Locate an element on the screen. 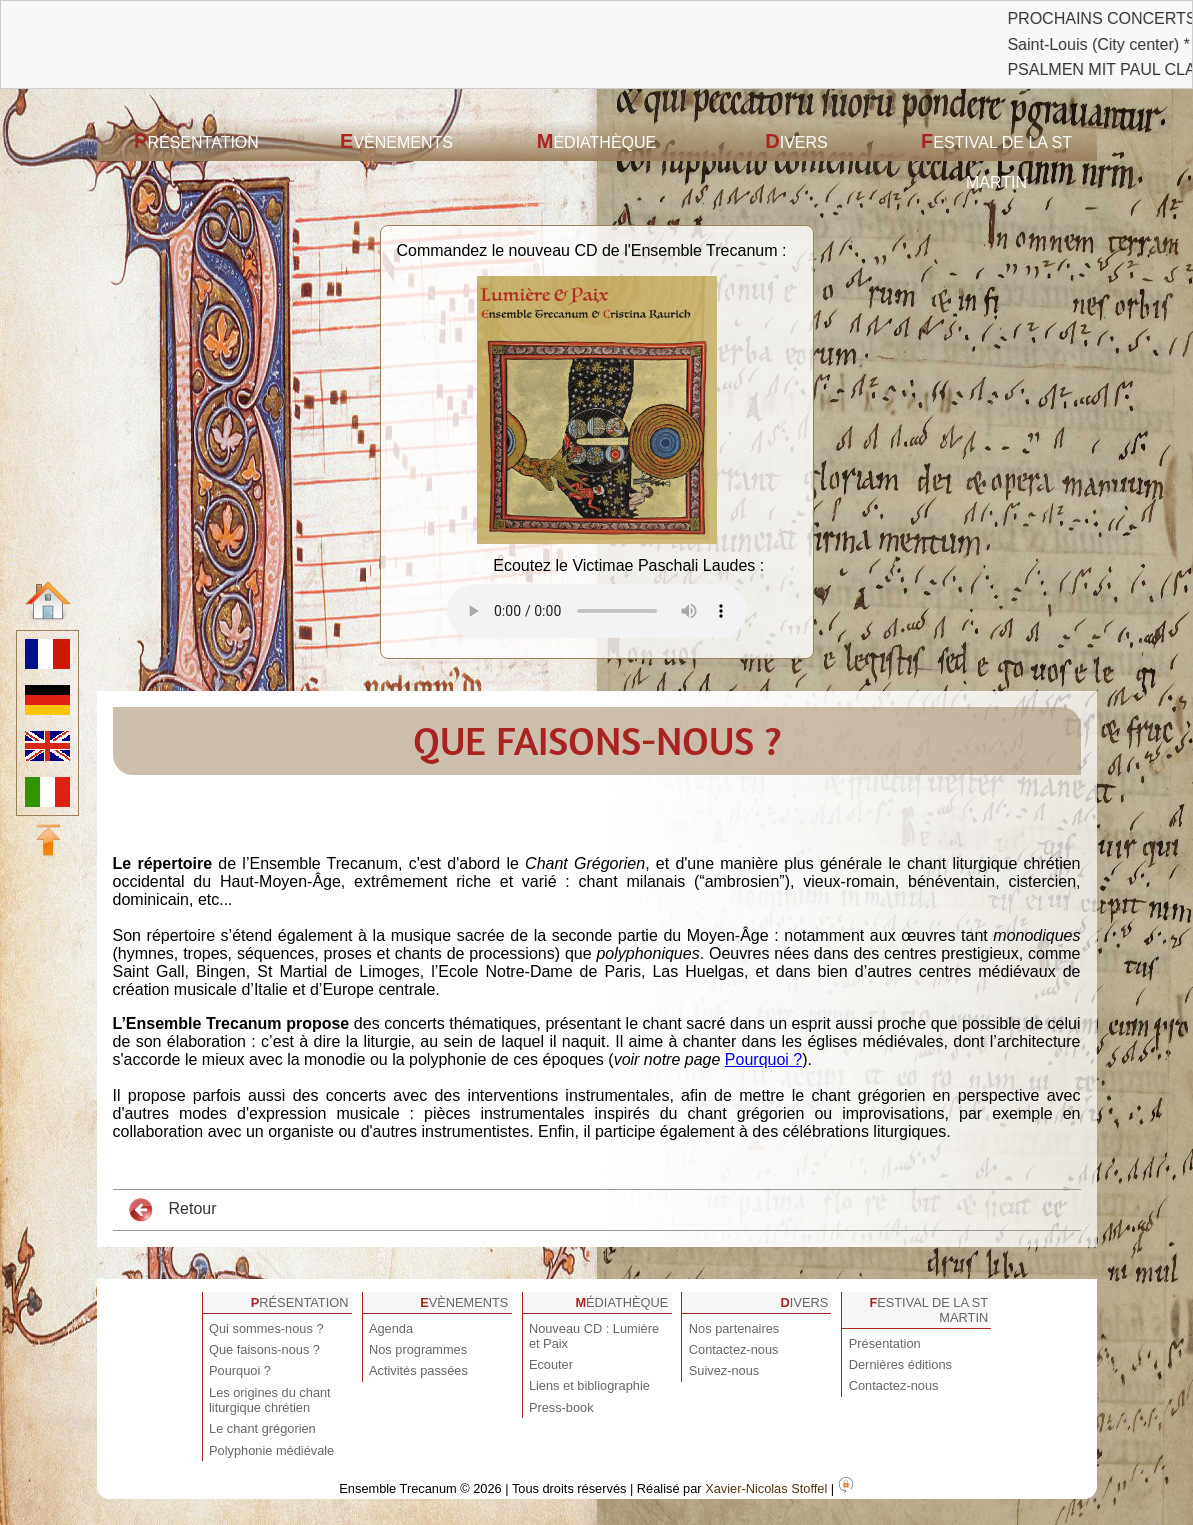  Ecouter is located at coordinates (551, 1364).